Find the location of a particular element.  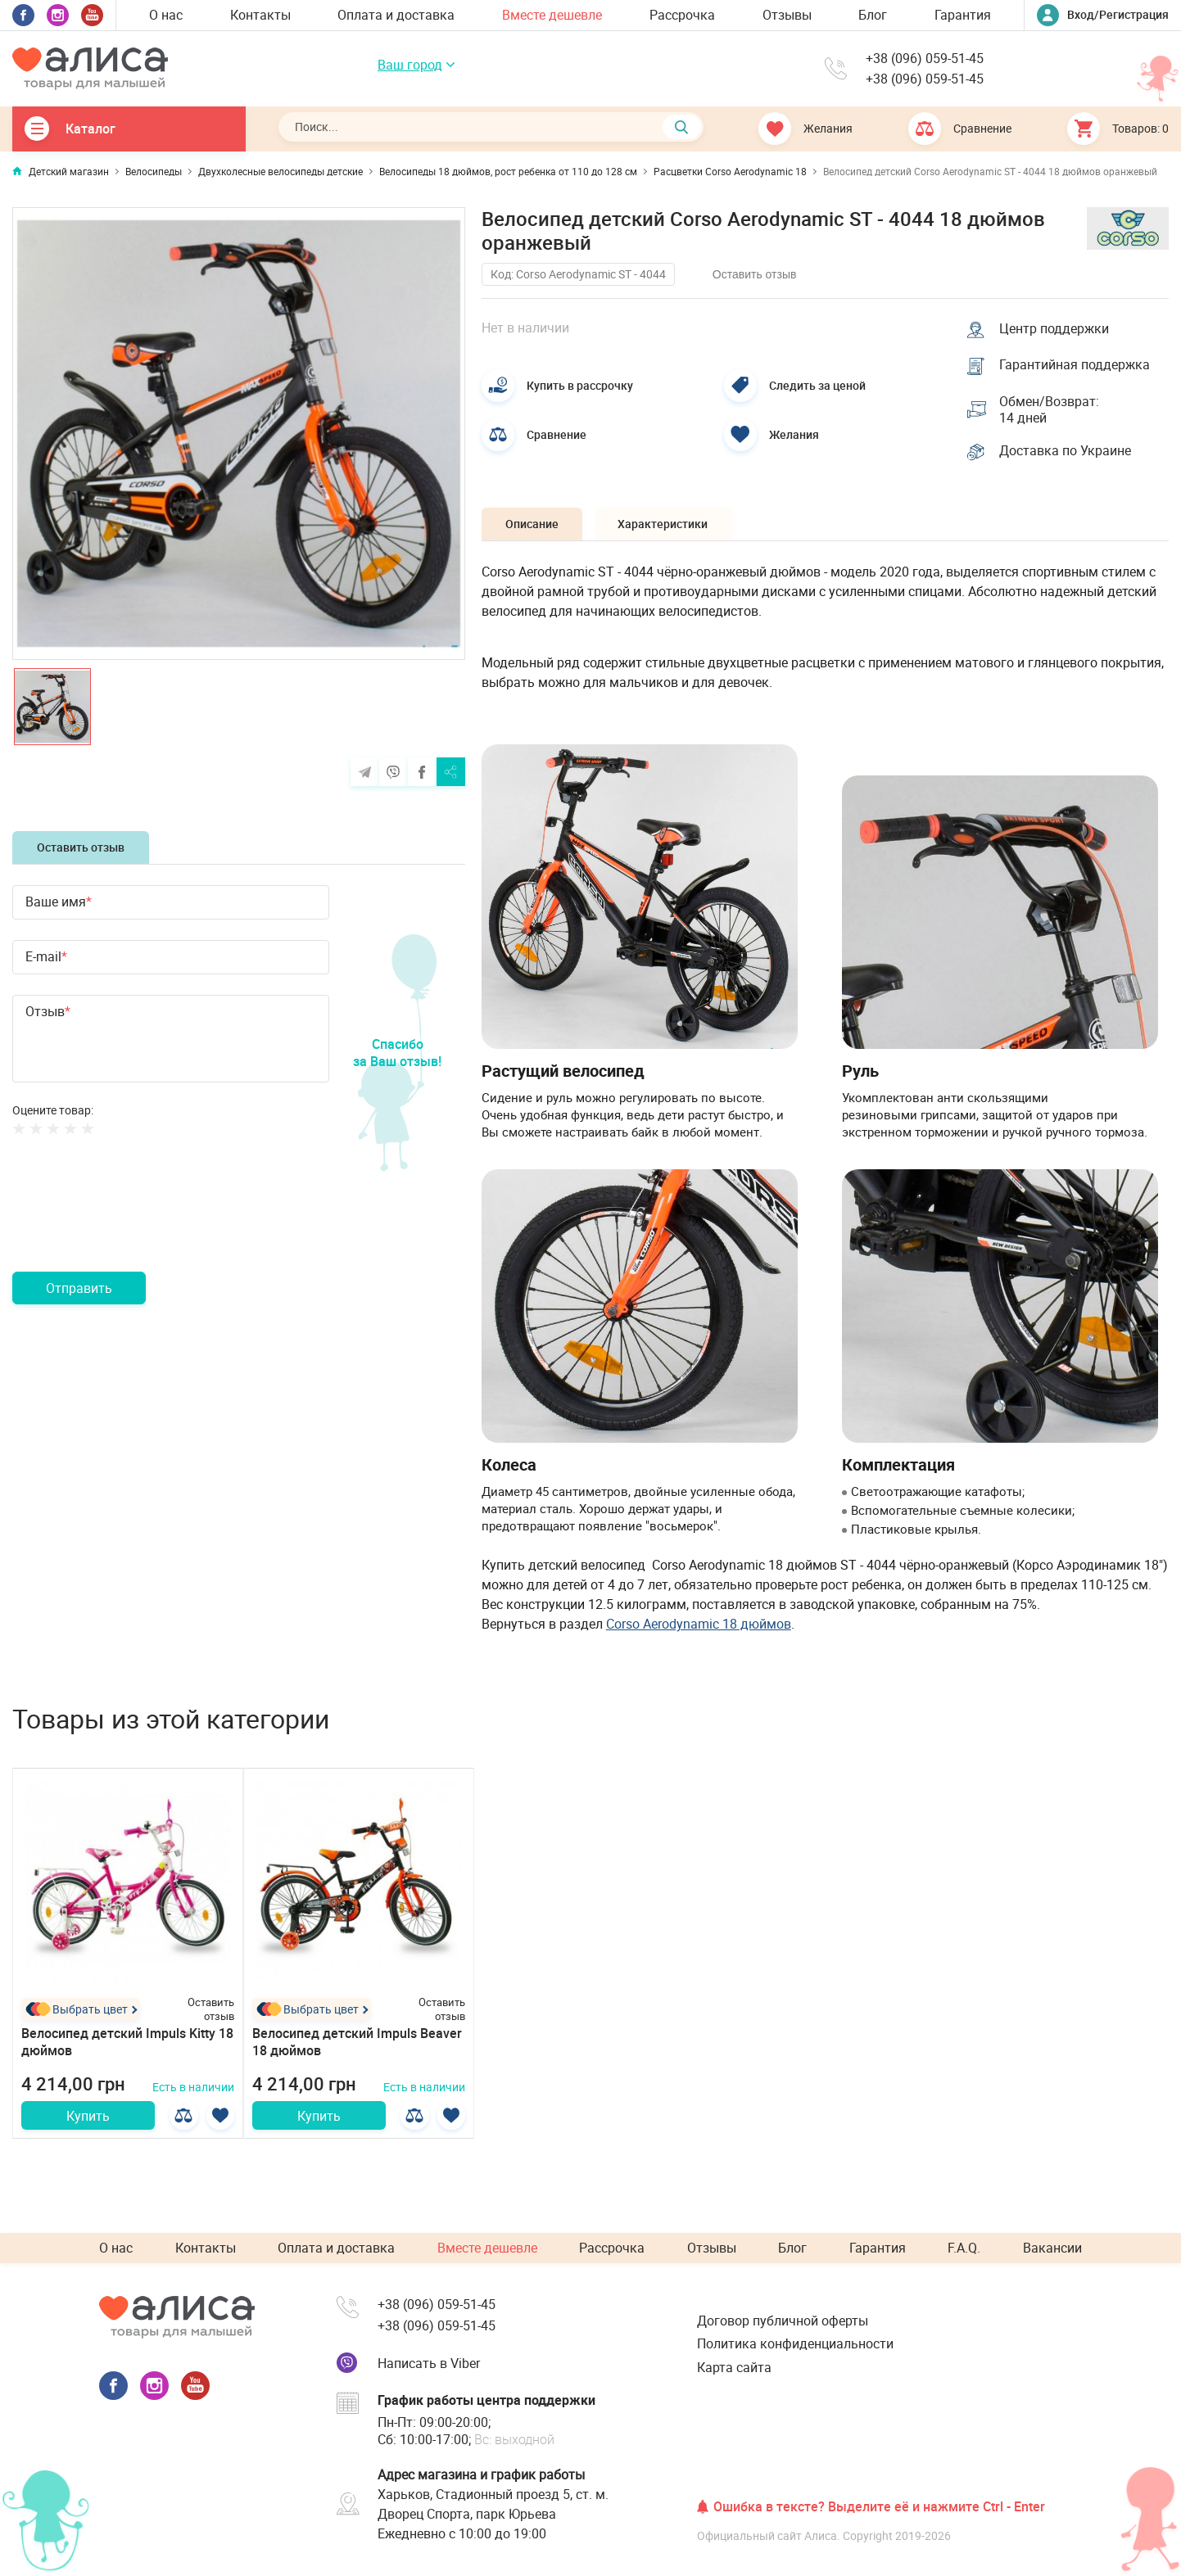

Оставить отзыв is located at coordinates (80, 847).